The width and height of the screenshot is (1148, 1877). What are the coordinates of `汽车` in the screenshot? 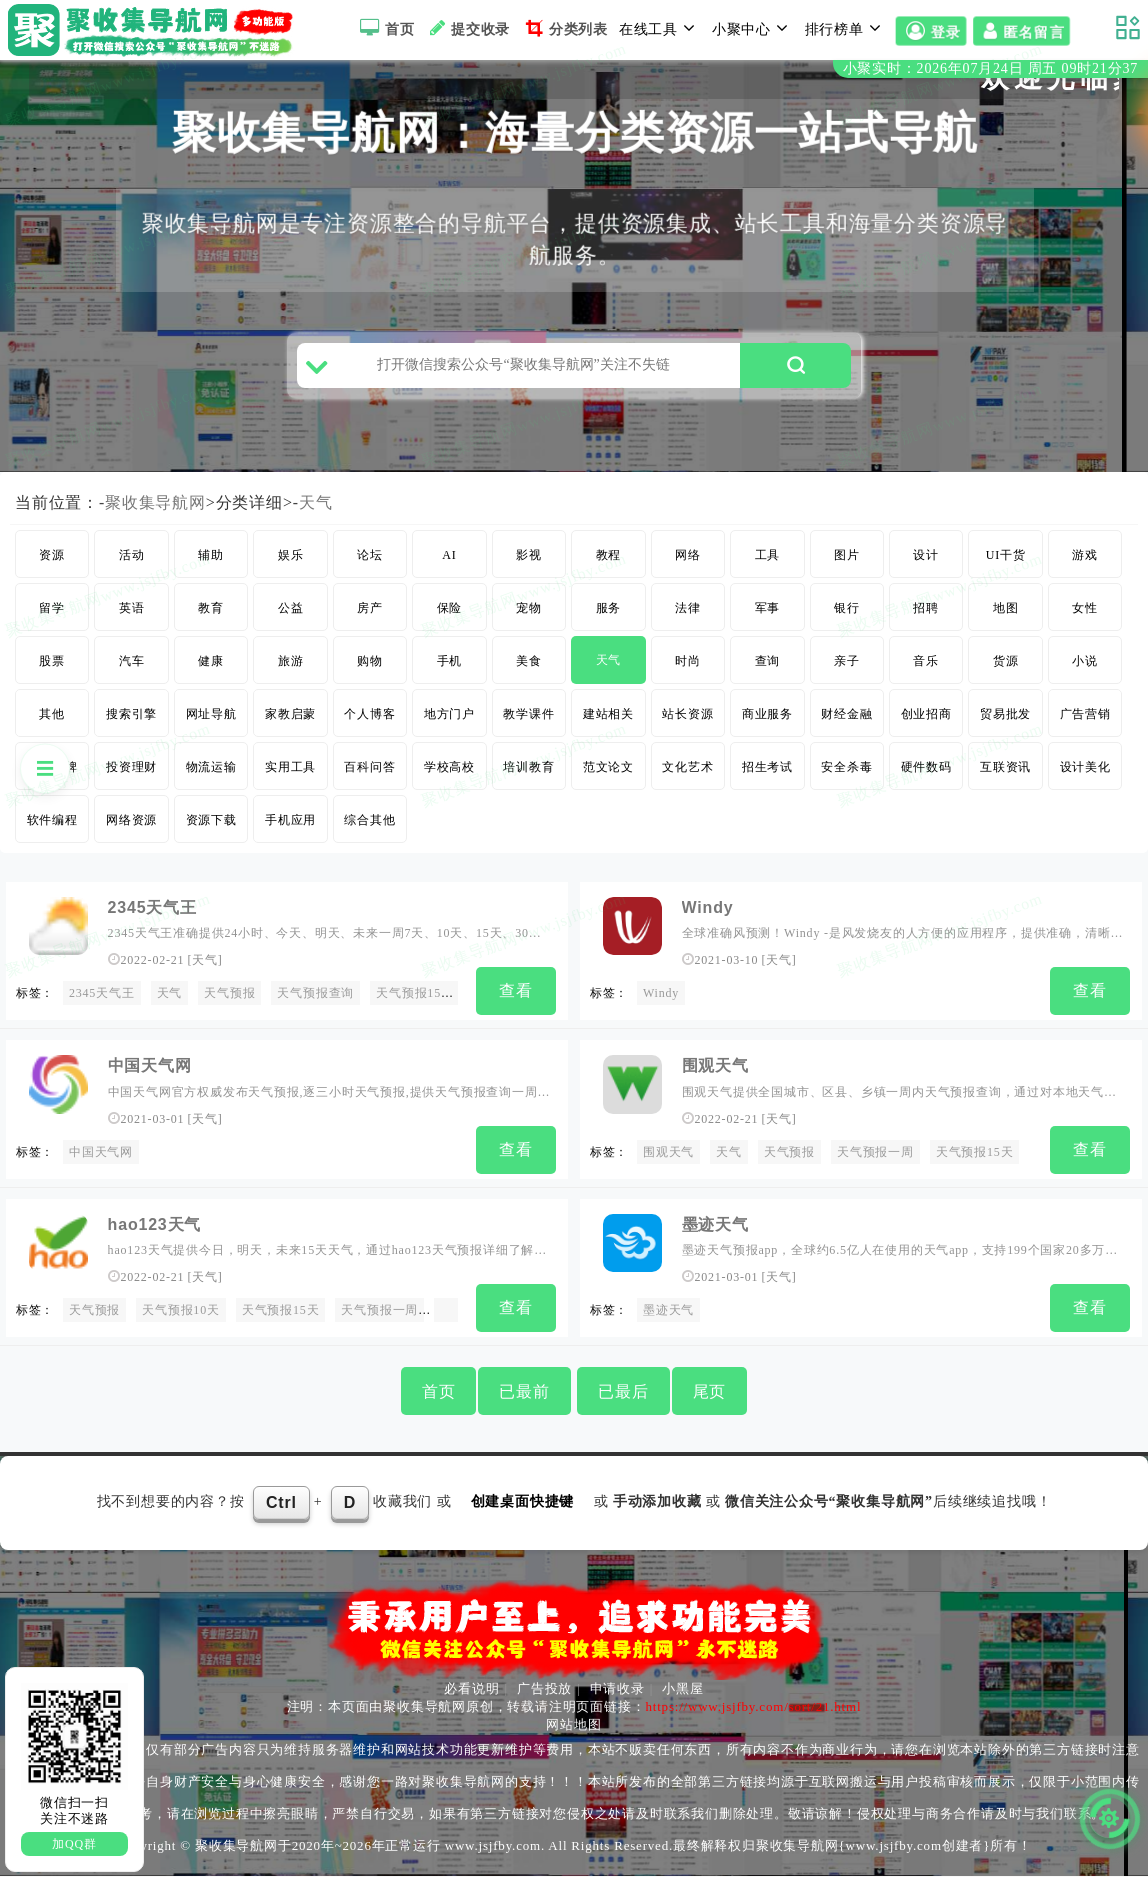 It's located at (132, 669).